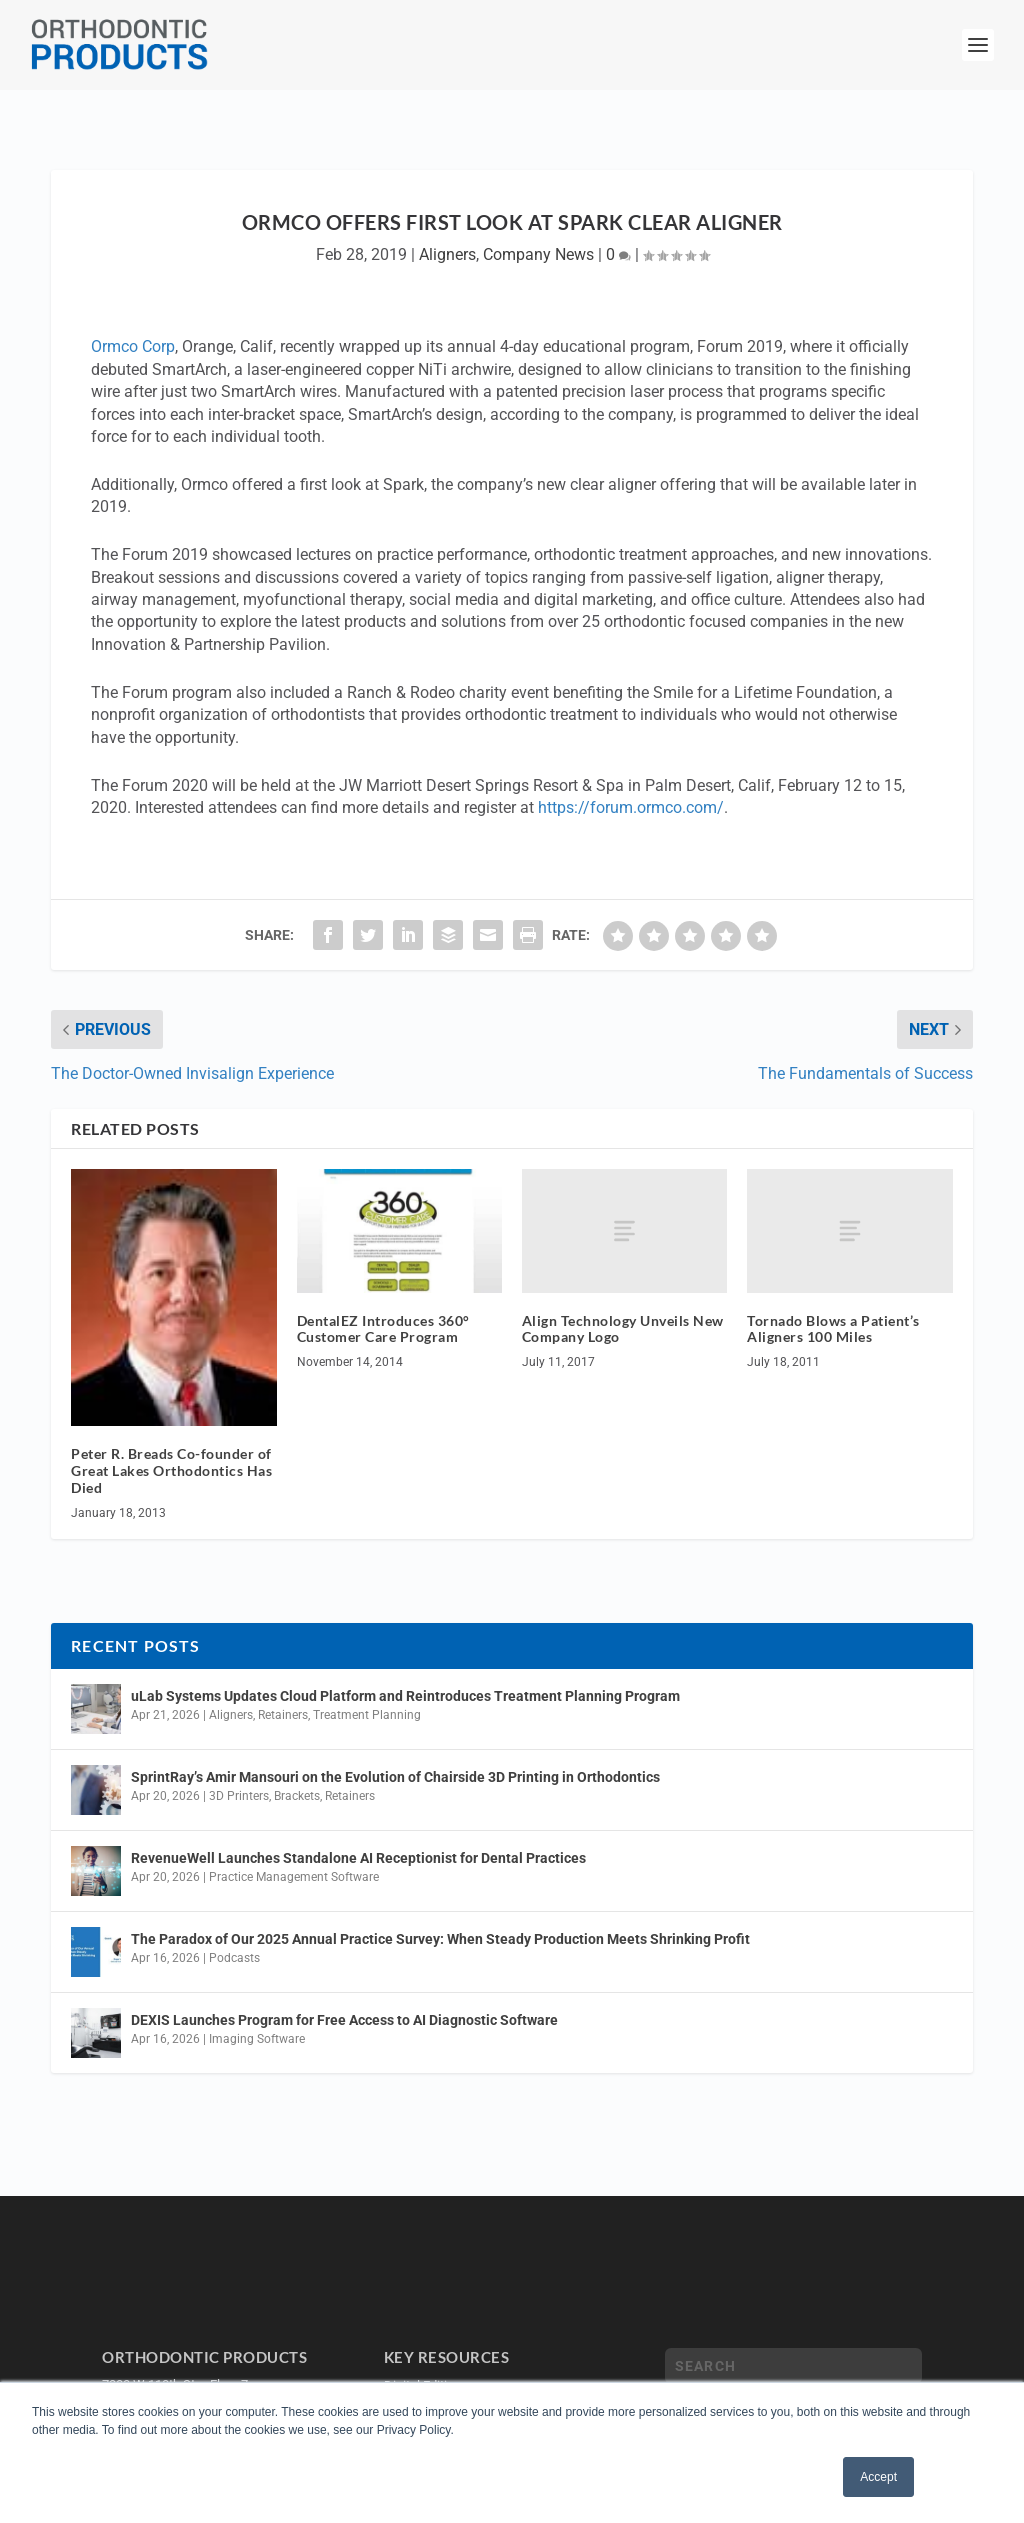  What do you see at coordinates (383, 1329) in the screenshot?
I see `DentalEZ Introduces 360° Customer Care Program` at bounding box center [383, 1329].